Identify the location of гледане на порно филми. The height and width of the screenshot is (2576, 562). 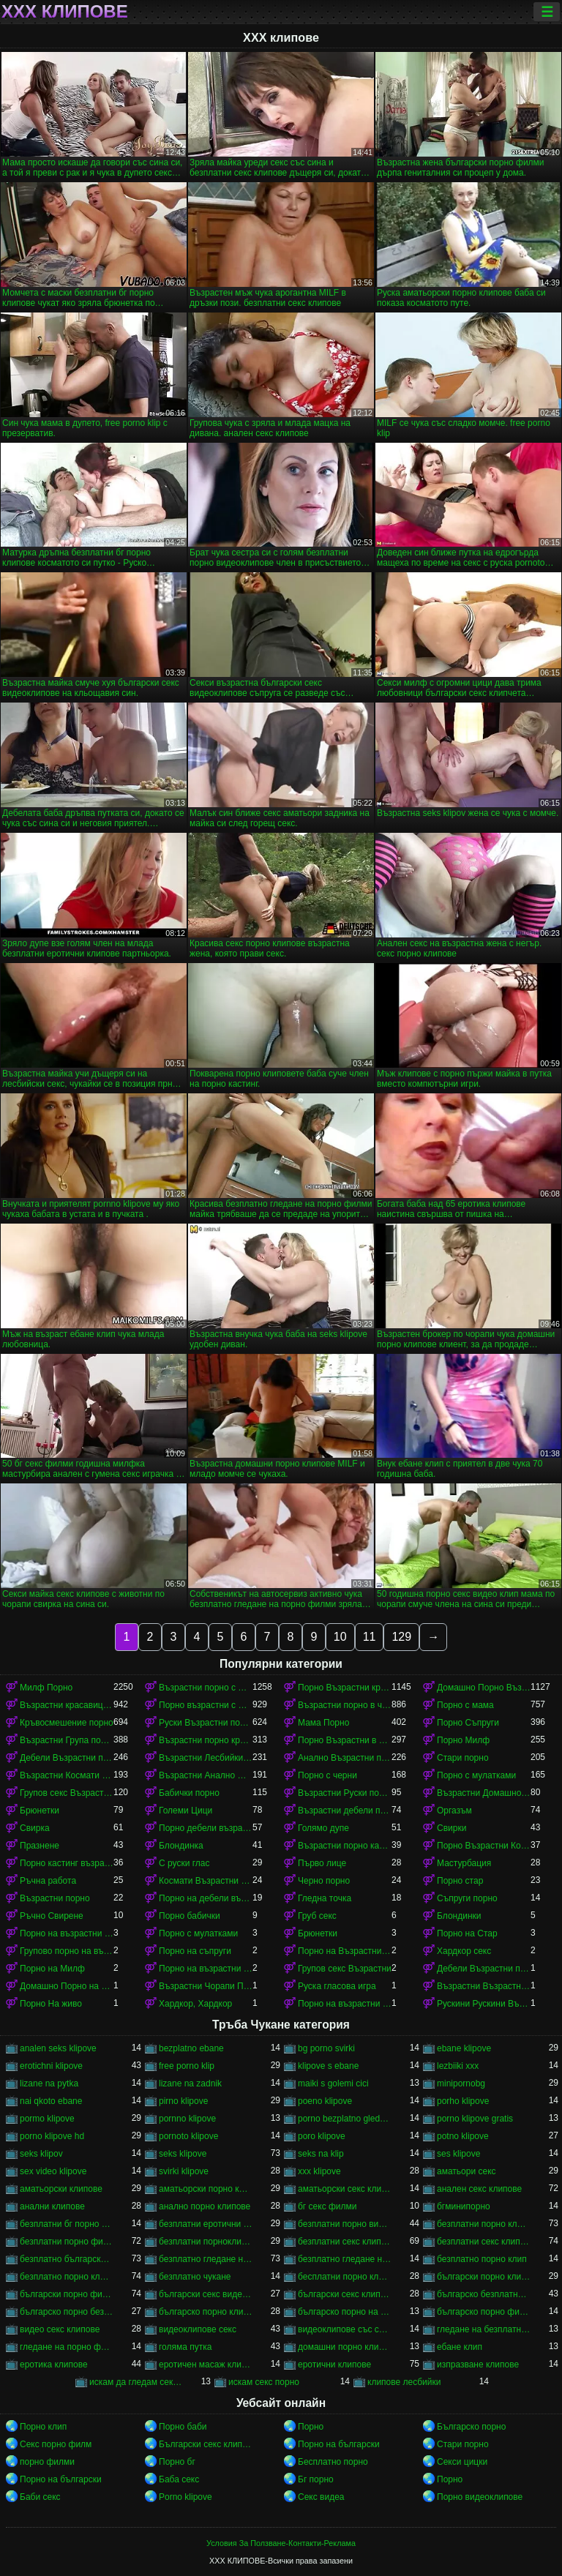
(66, 2347).